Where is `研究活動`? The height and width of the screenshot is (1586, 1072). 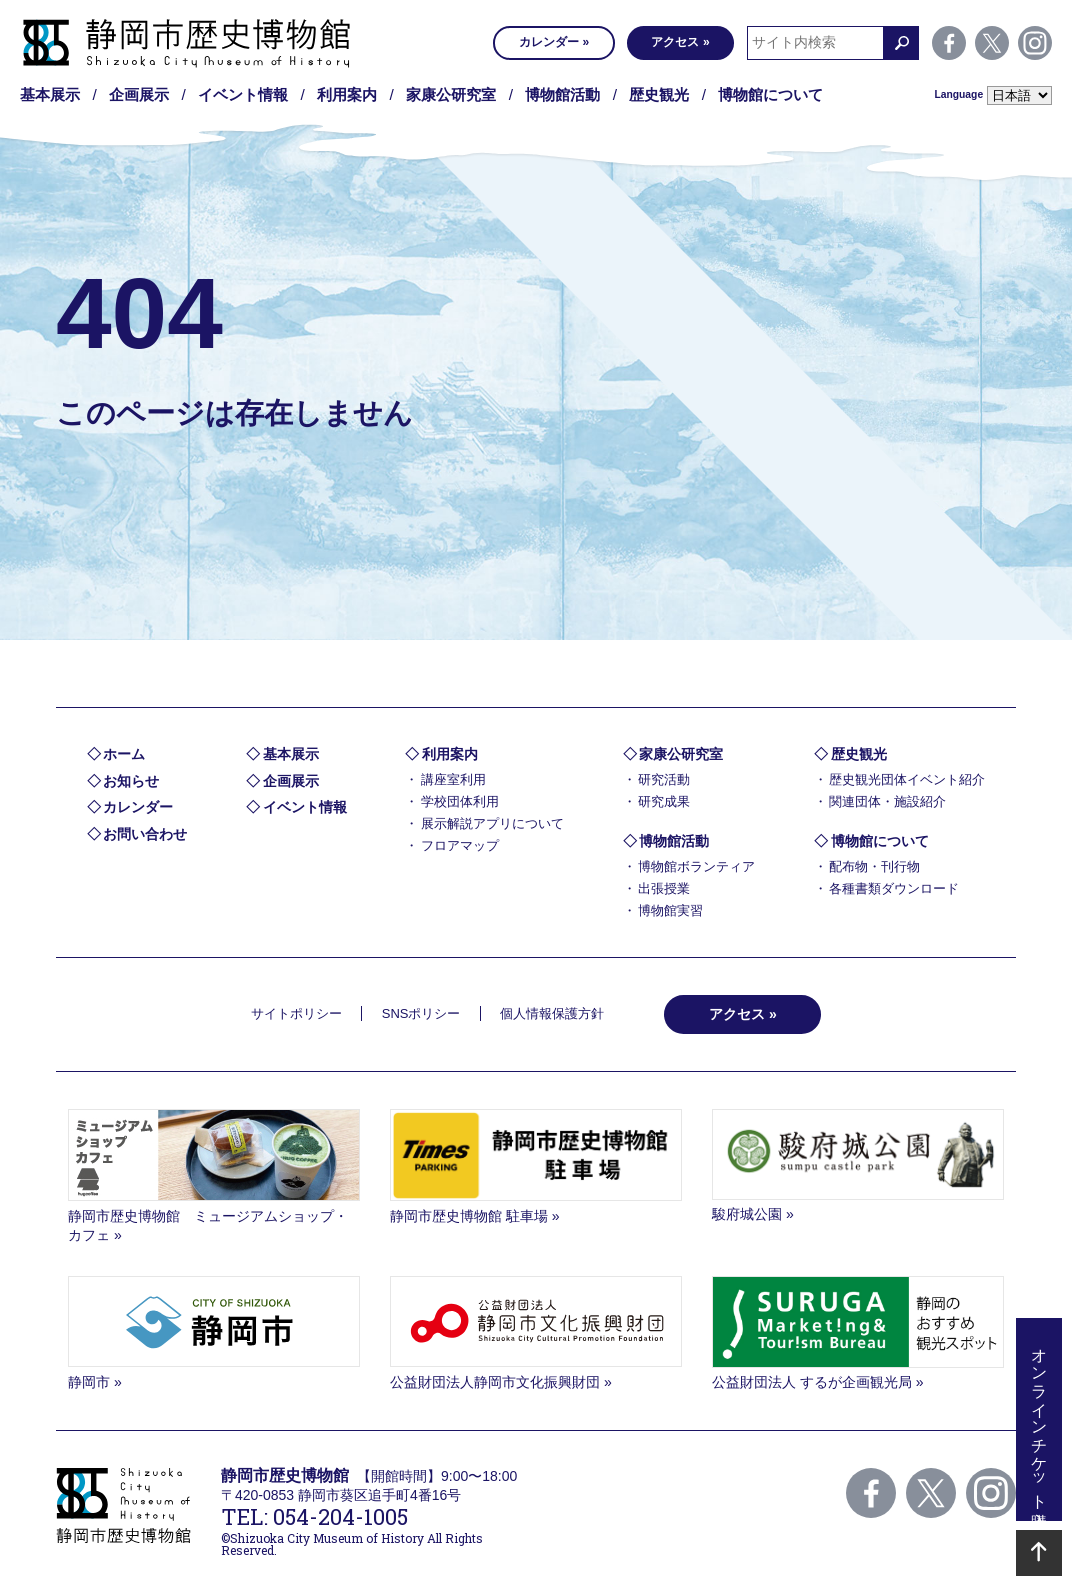 研究活動 is located at coordinates (664, 779).